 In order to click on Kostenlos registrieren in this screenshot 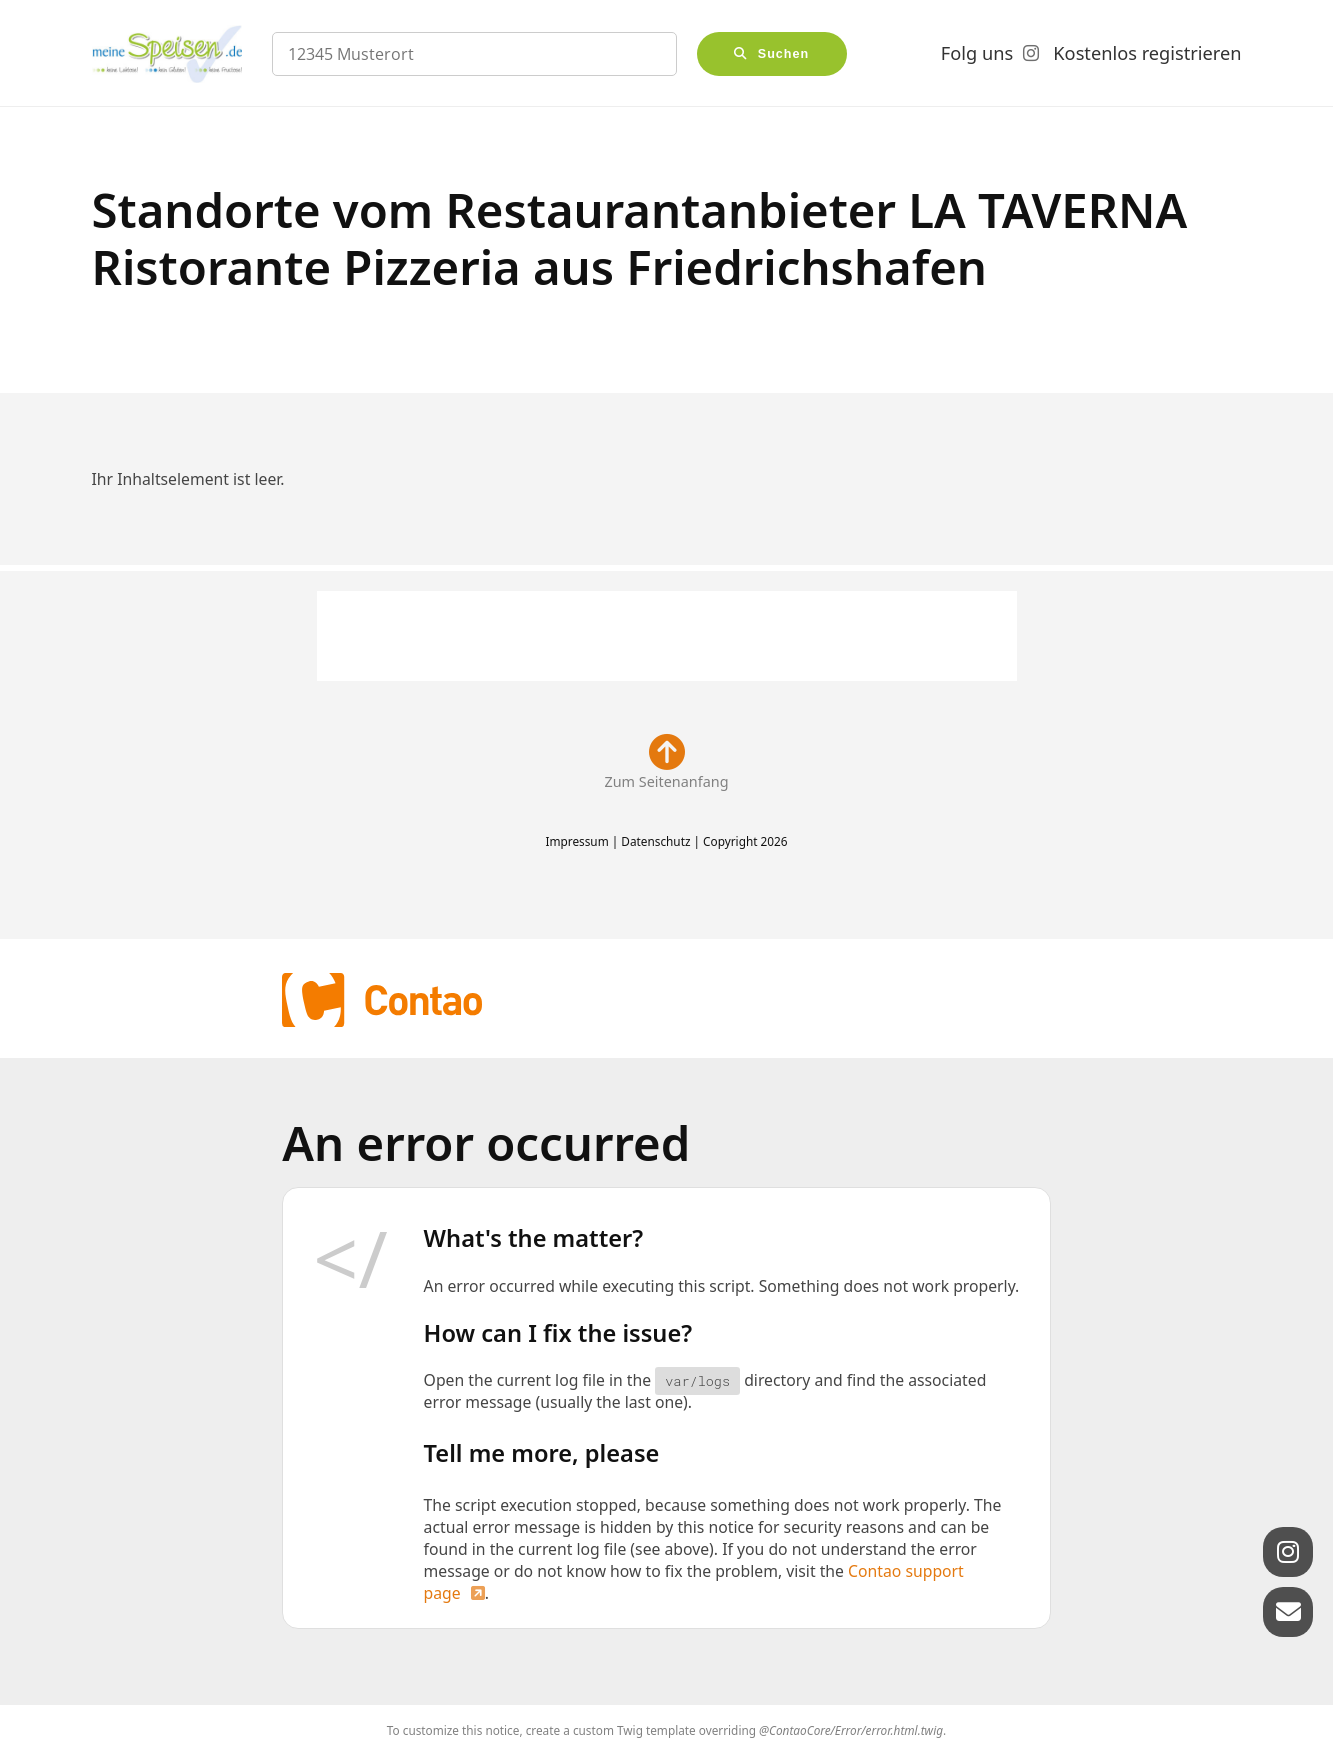, I will do `click(1147, 53)`.